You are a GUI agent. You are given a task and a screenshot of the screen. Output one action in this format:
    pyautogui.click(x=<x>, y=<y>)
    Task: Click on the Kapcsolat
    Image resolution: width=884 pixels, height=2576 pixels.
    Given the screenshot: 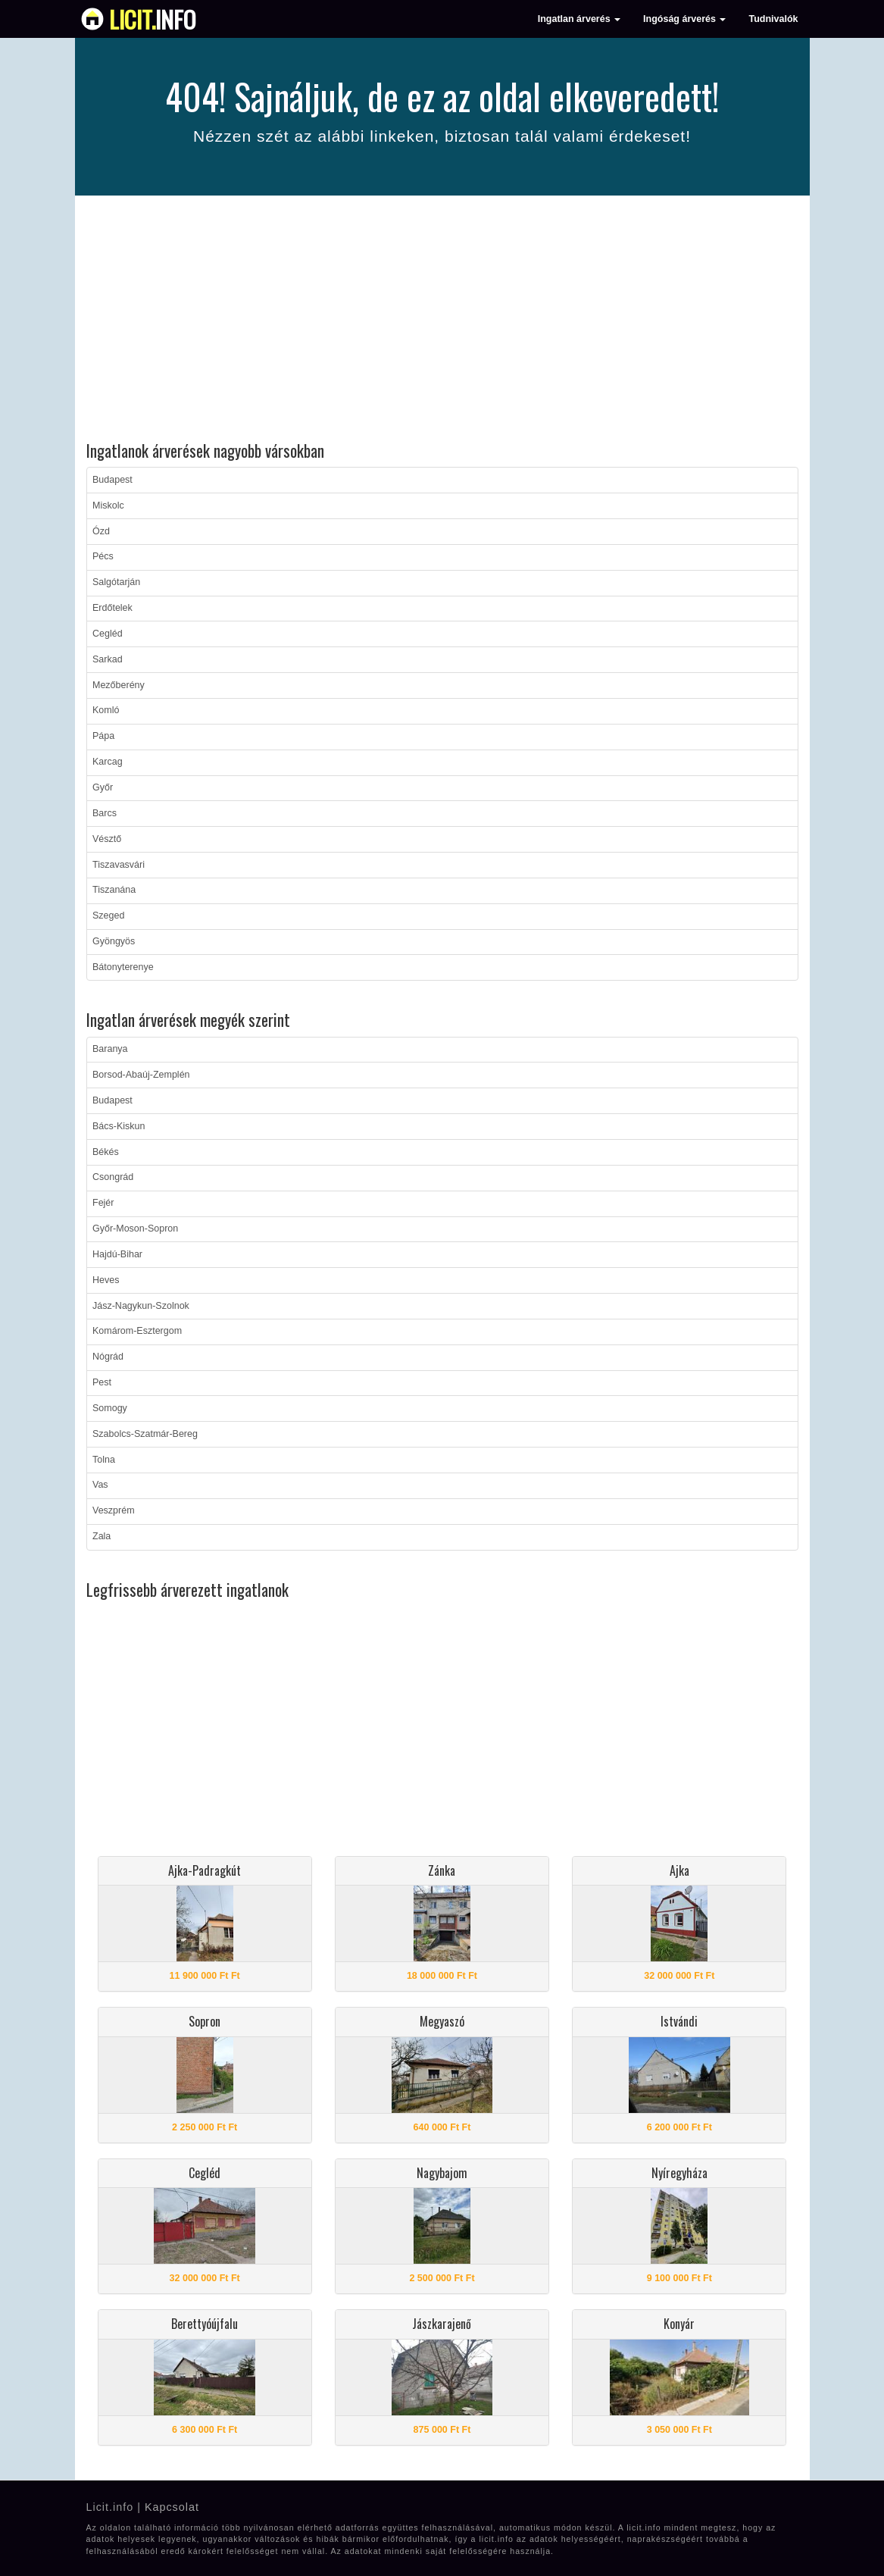 What is the action you would take?
    pyautogui.click(x=172, y=2507)
    